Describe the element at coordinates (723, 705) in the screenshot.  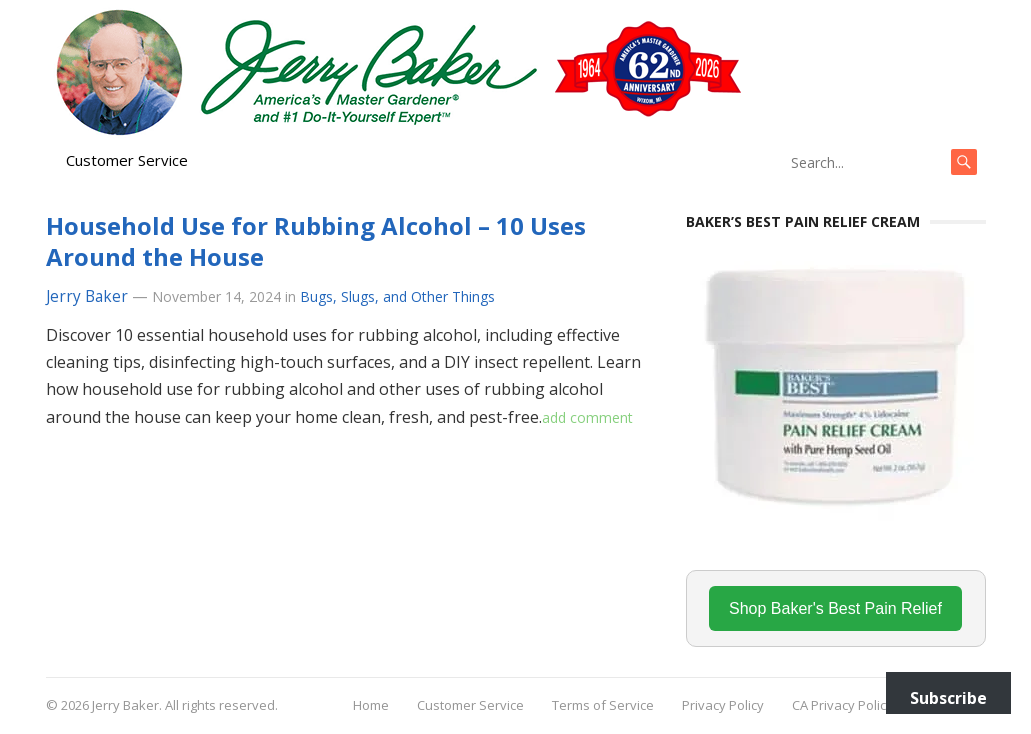
I see `Privacy Policy` at that location.